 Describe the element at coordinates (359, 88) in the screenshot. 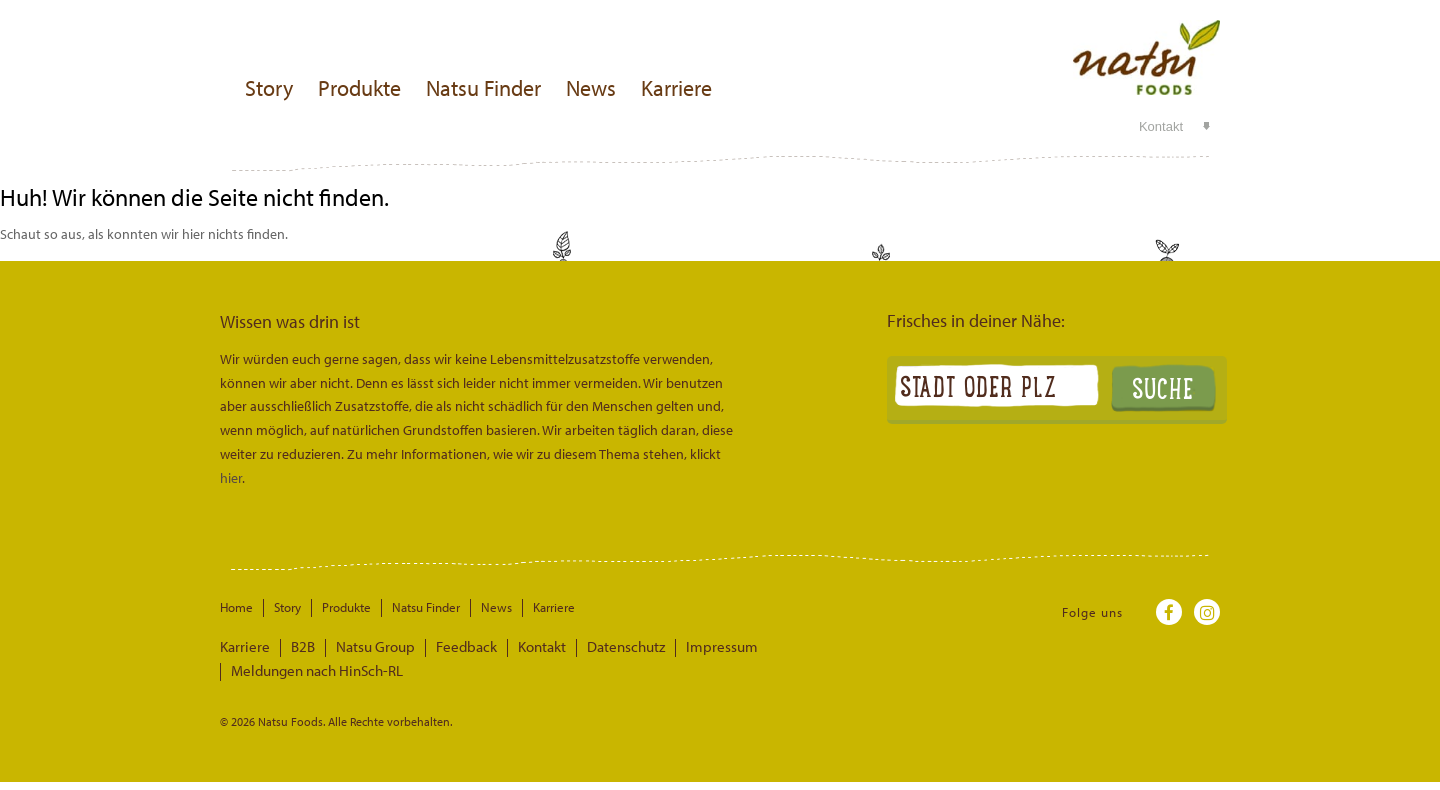

I see `Produkte` at that location.